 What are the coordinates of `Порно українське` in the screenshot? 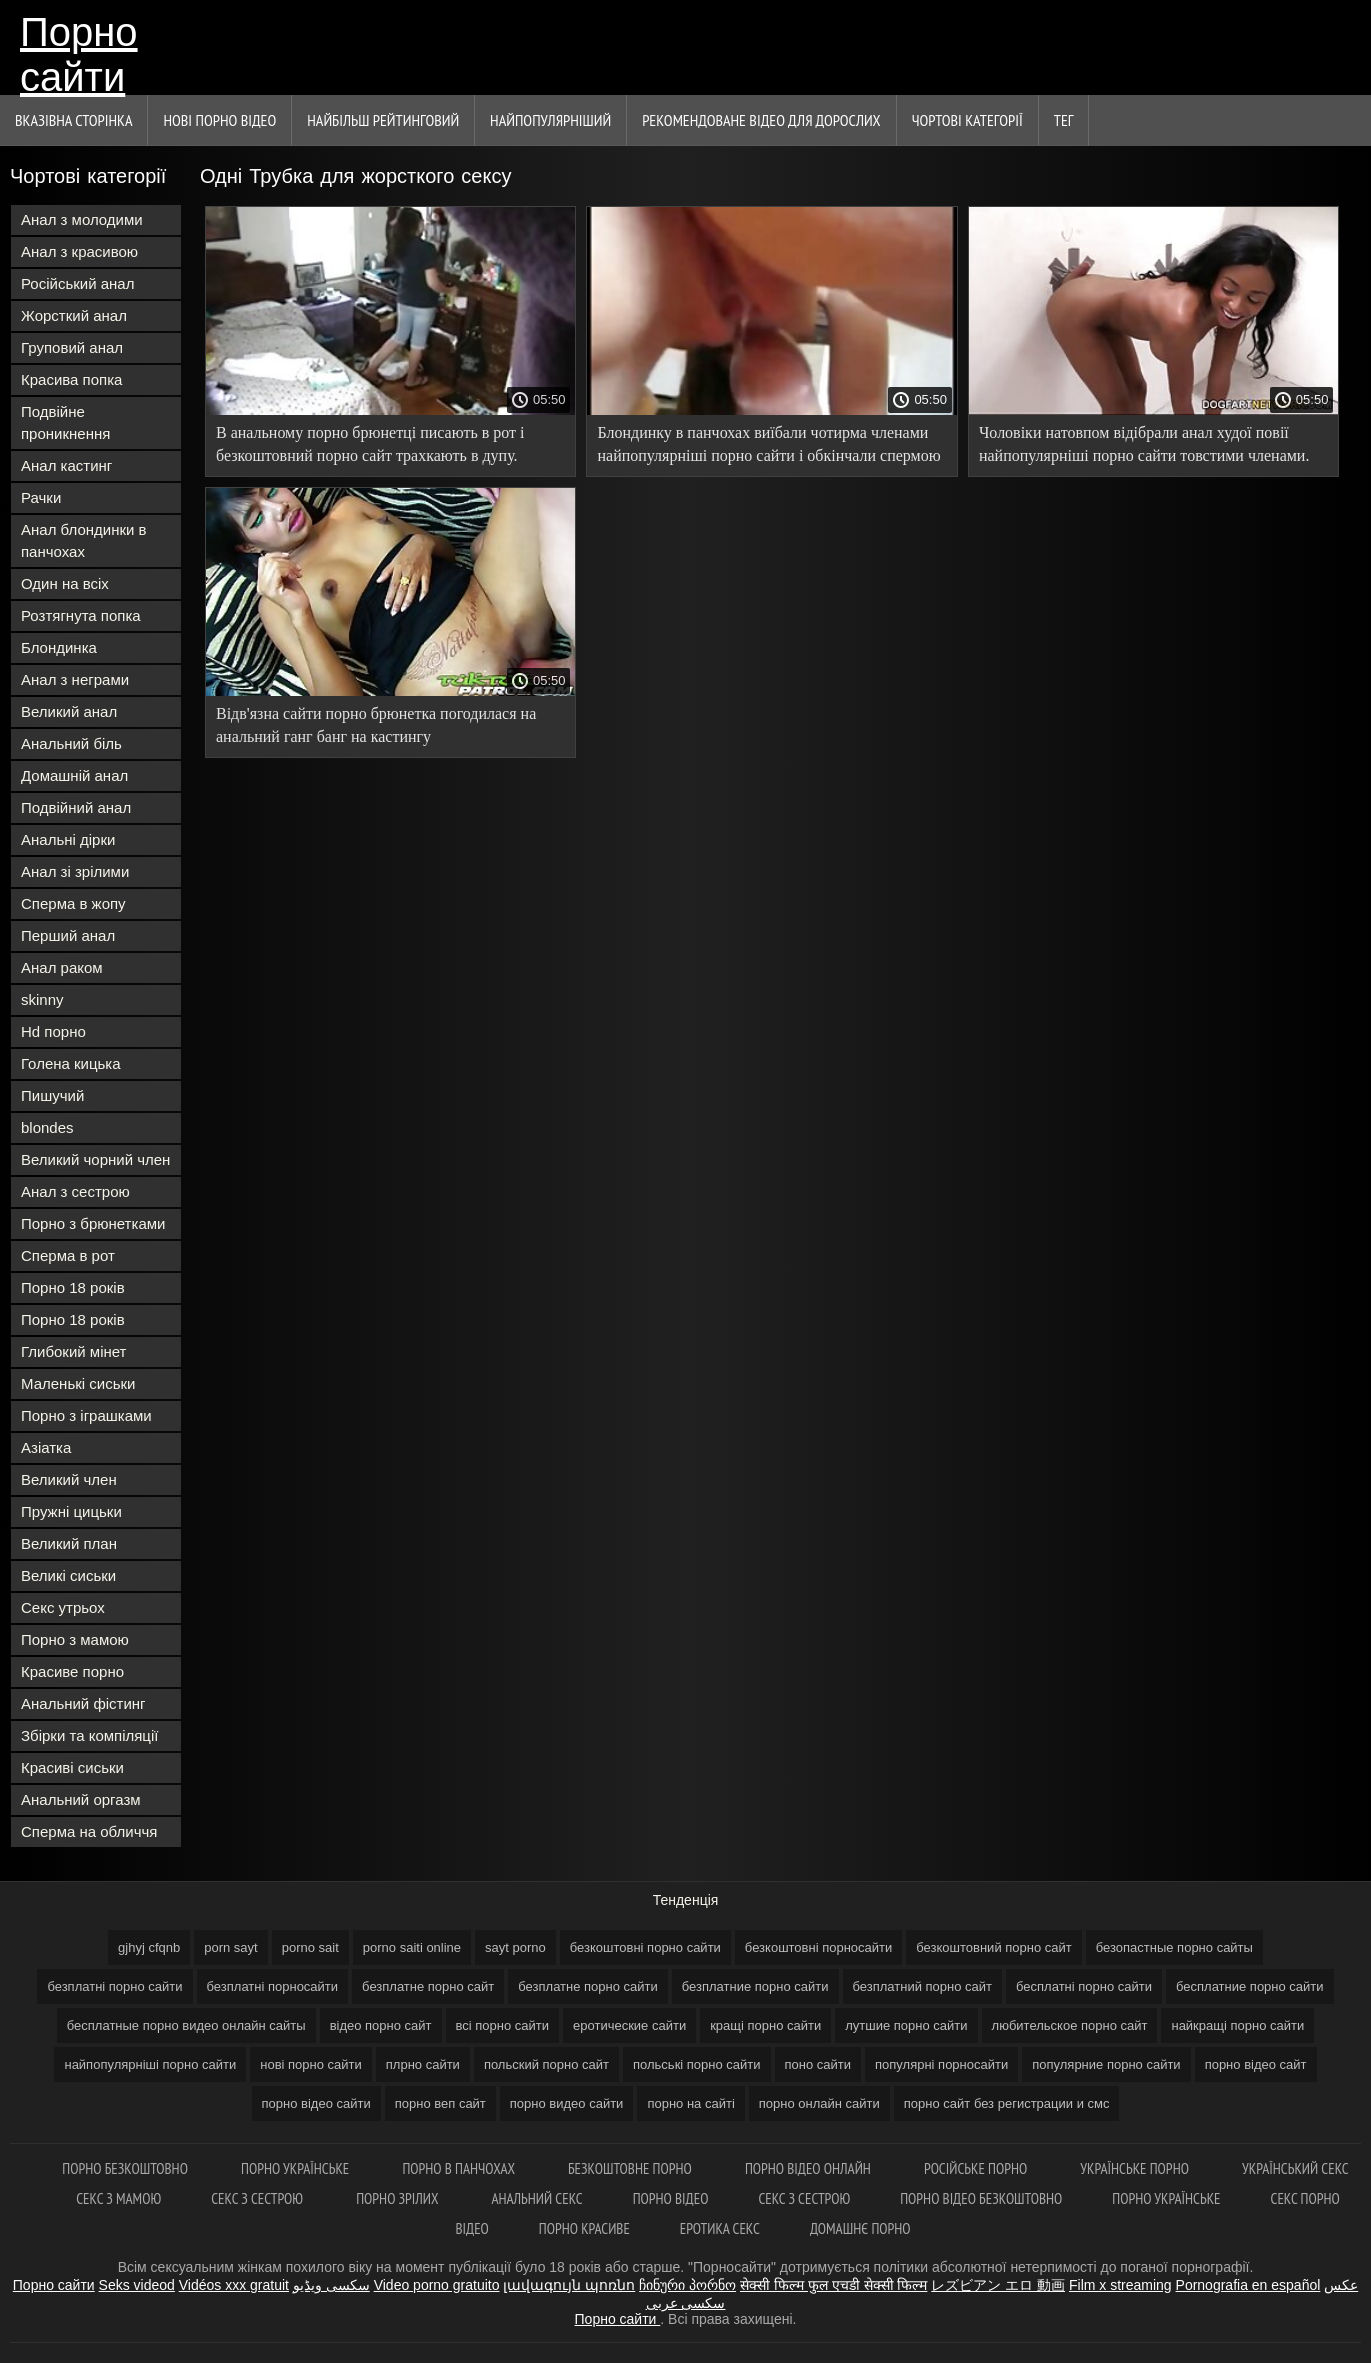 It's located at (296, 2168).